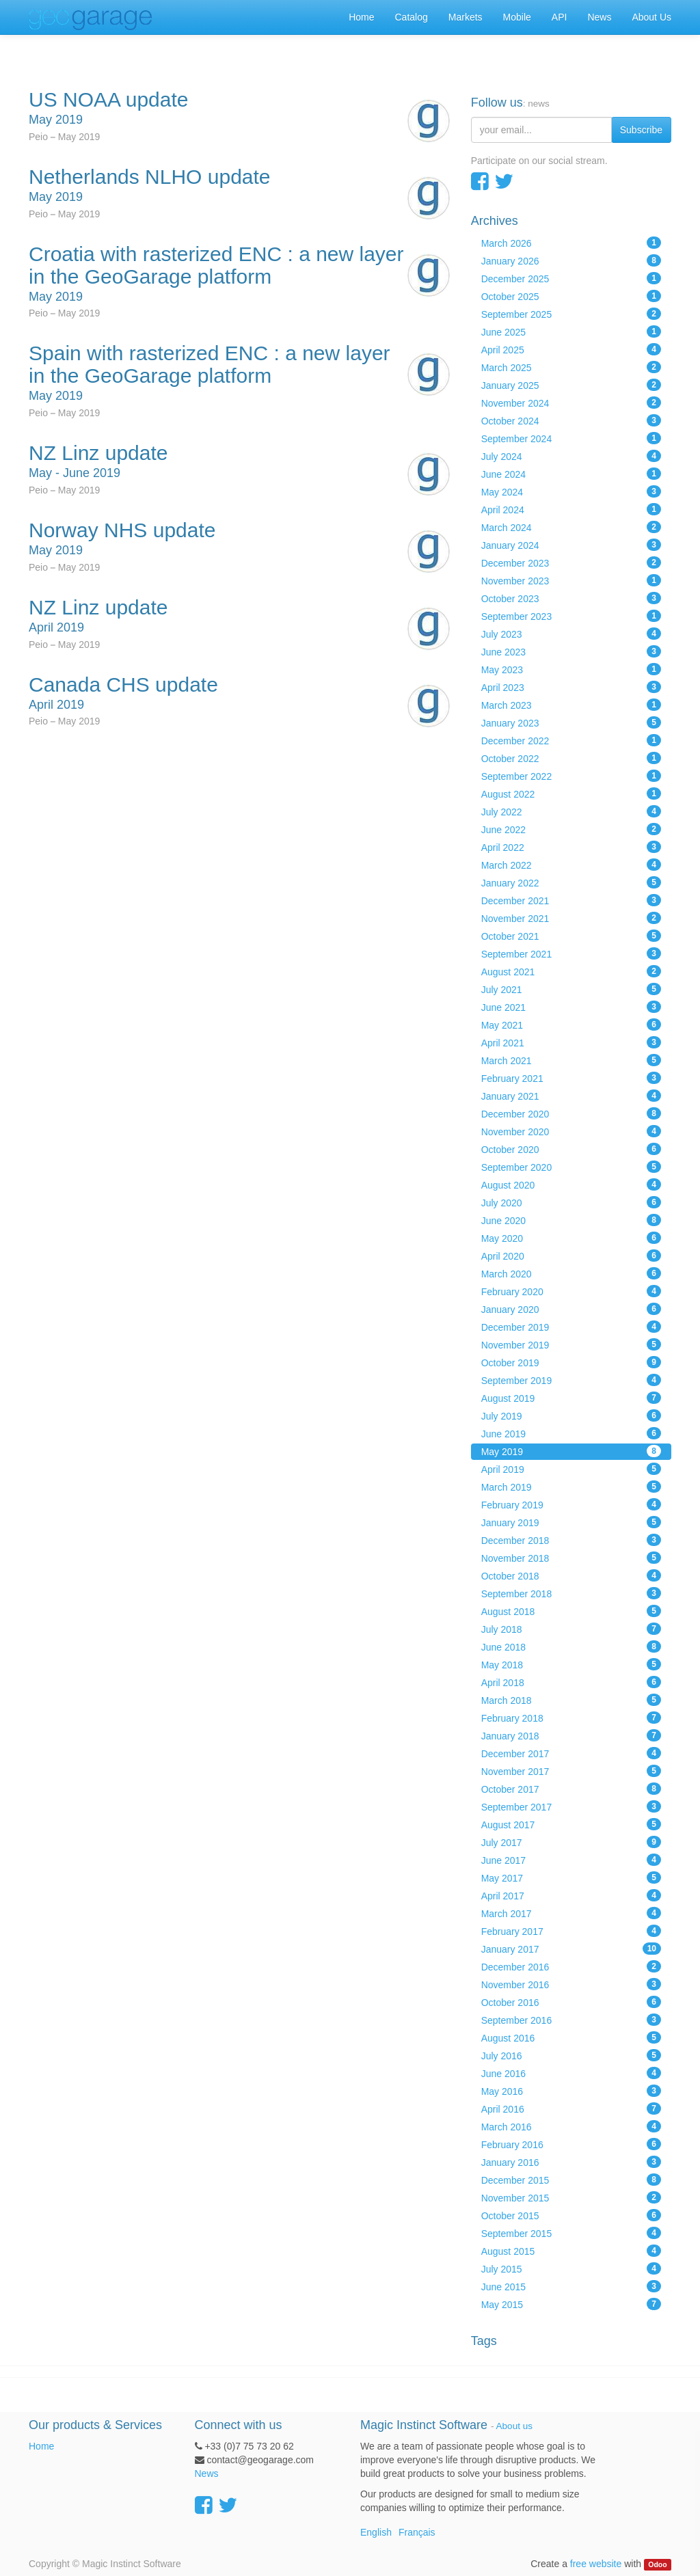  What do you see at coordinates (571, 509) in the screenshot?
I see `April 2024` at bounding box center [571, 509].